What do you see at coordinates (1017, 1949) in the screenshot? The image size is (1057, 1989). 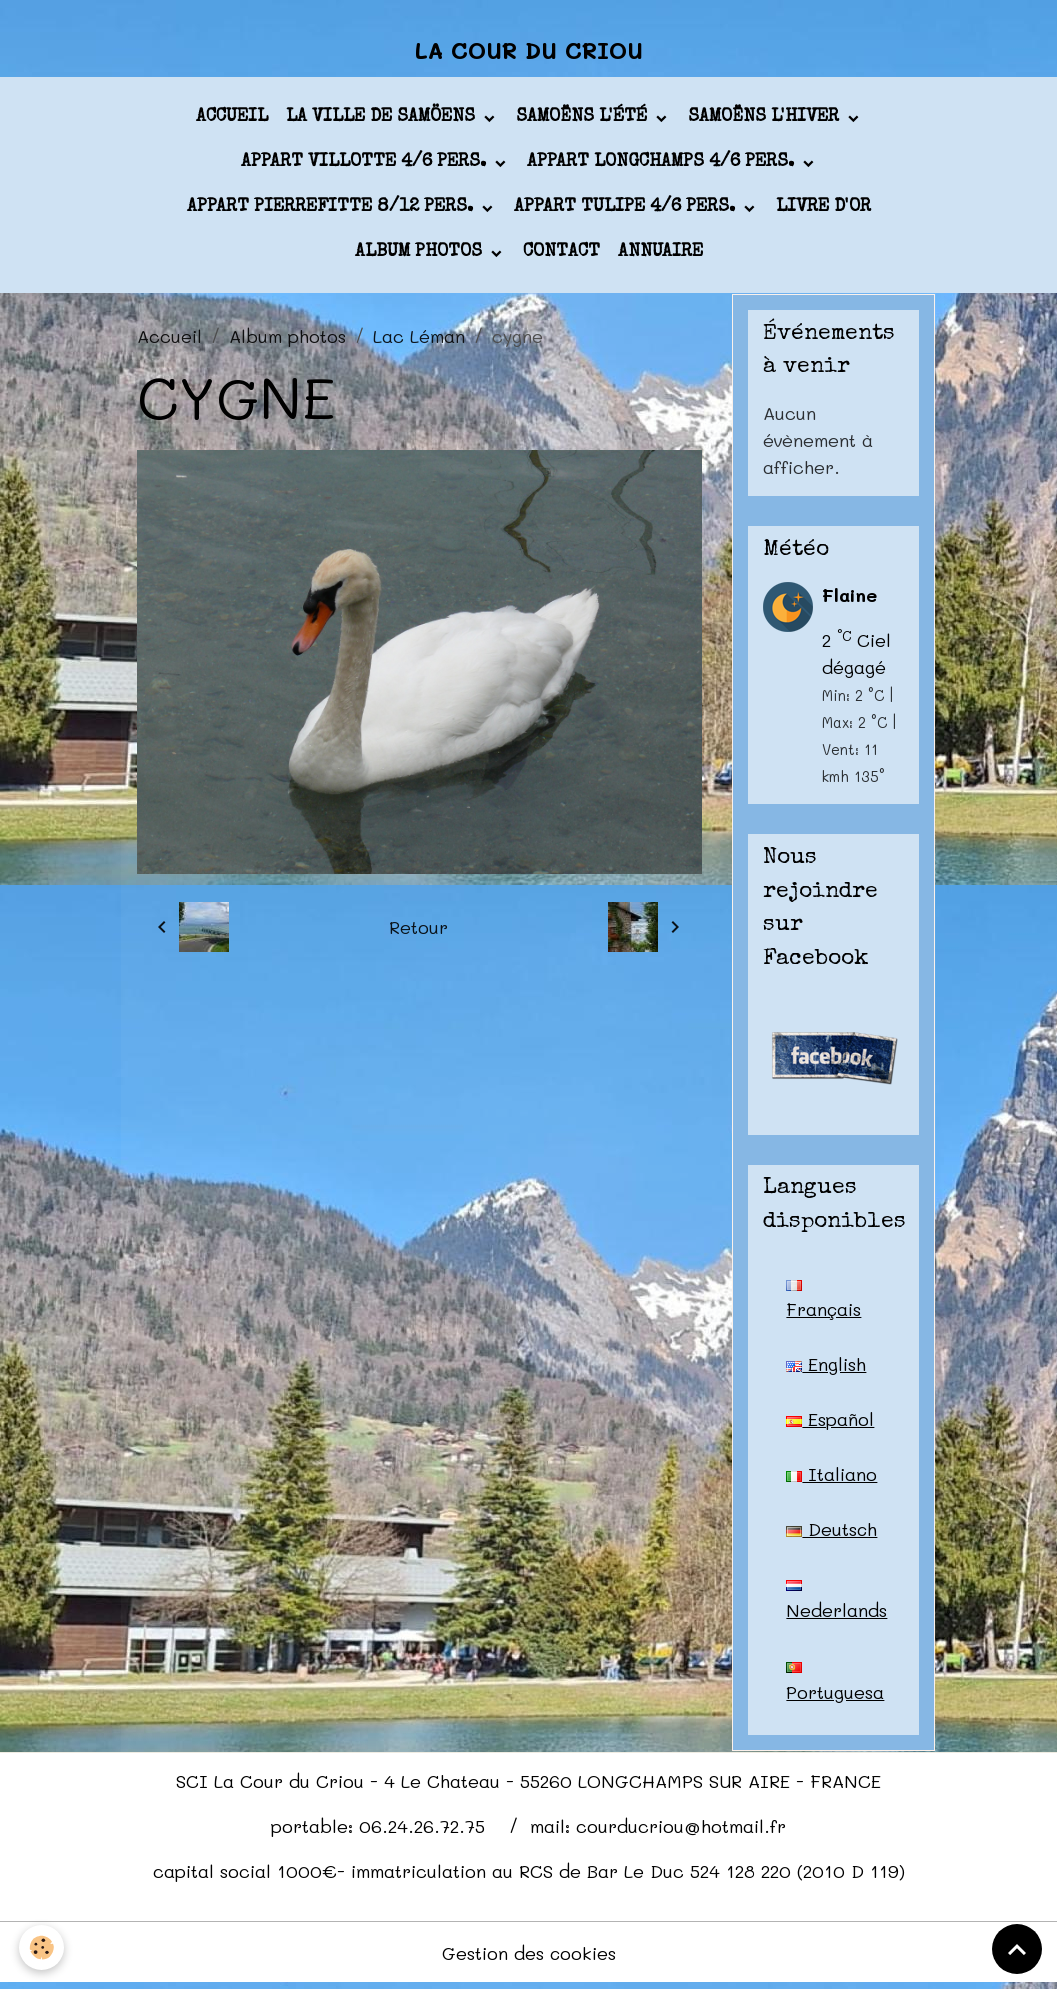 I see `[Scroll top]` at bounding box center [1017, 1949].